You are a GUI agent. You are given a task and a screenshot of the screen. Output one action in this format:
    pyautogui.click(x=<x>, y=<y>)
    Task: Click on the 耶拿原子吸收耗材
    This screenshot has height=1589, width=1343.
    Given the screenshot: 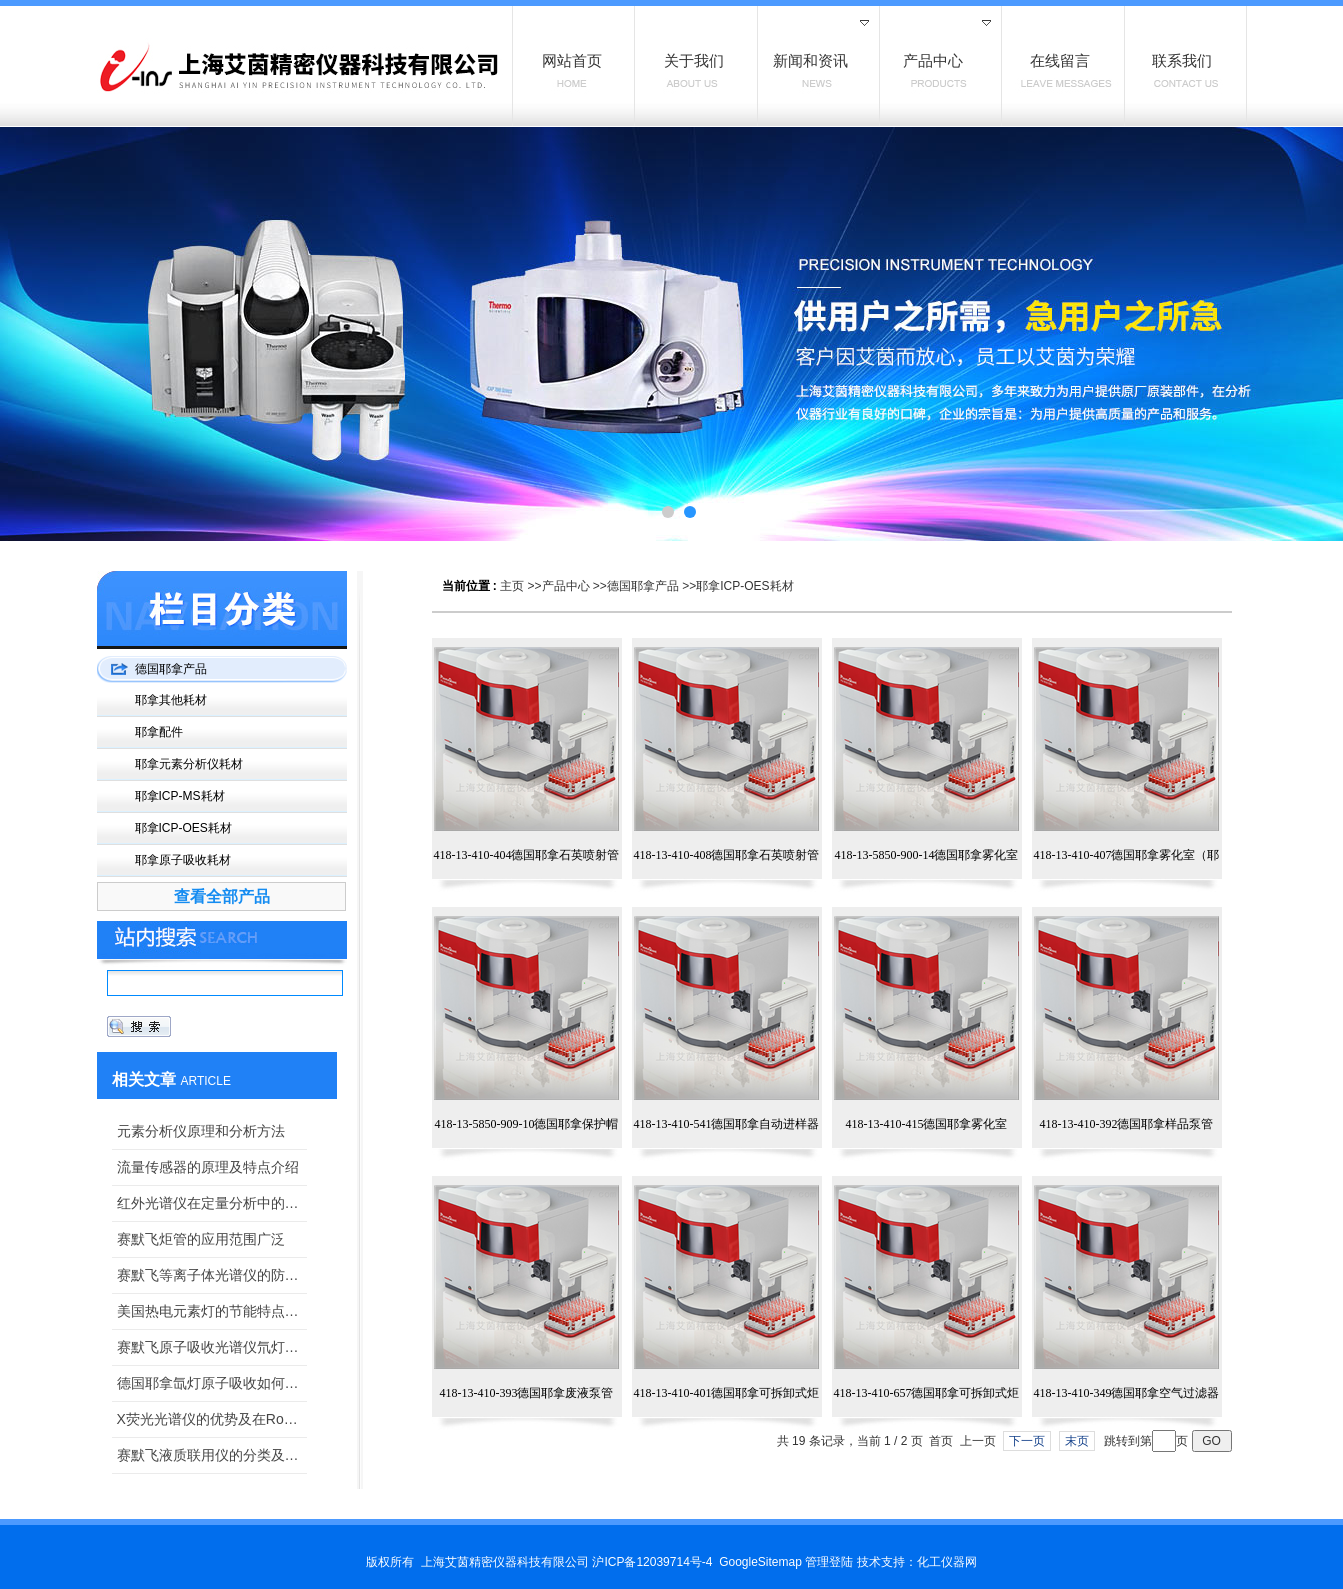 What is the action you would take?
    pyautogui.click(x=183, y=860)
    